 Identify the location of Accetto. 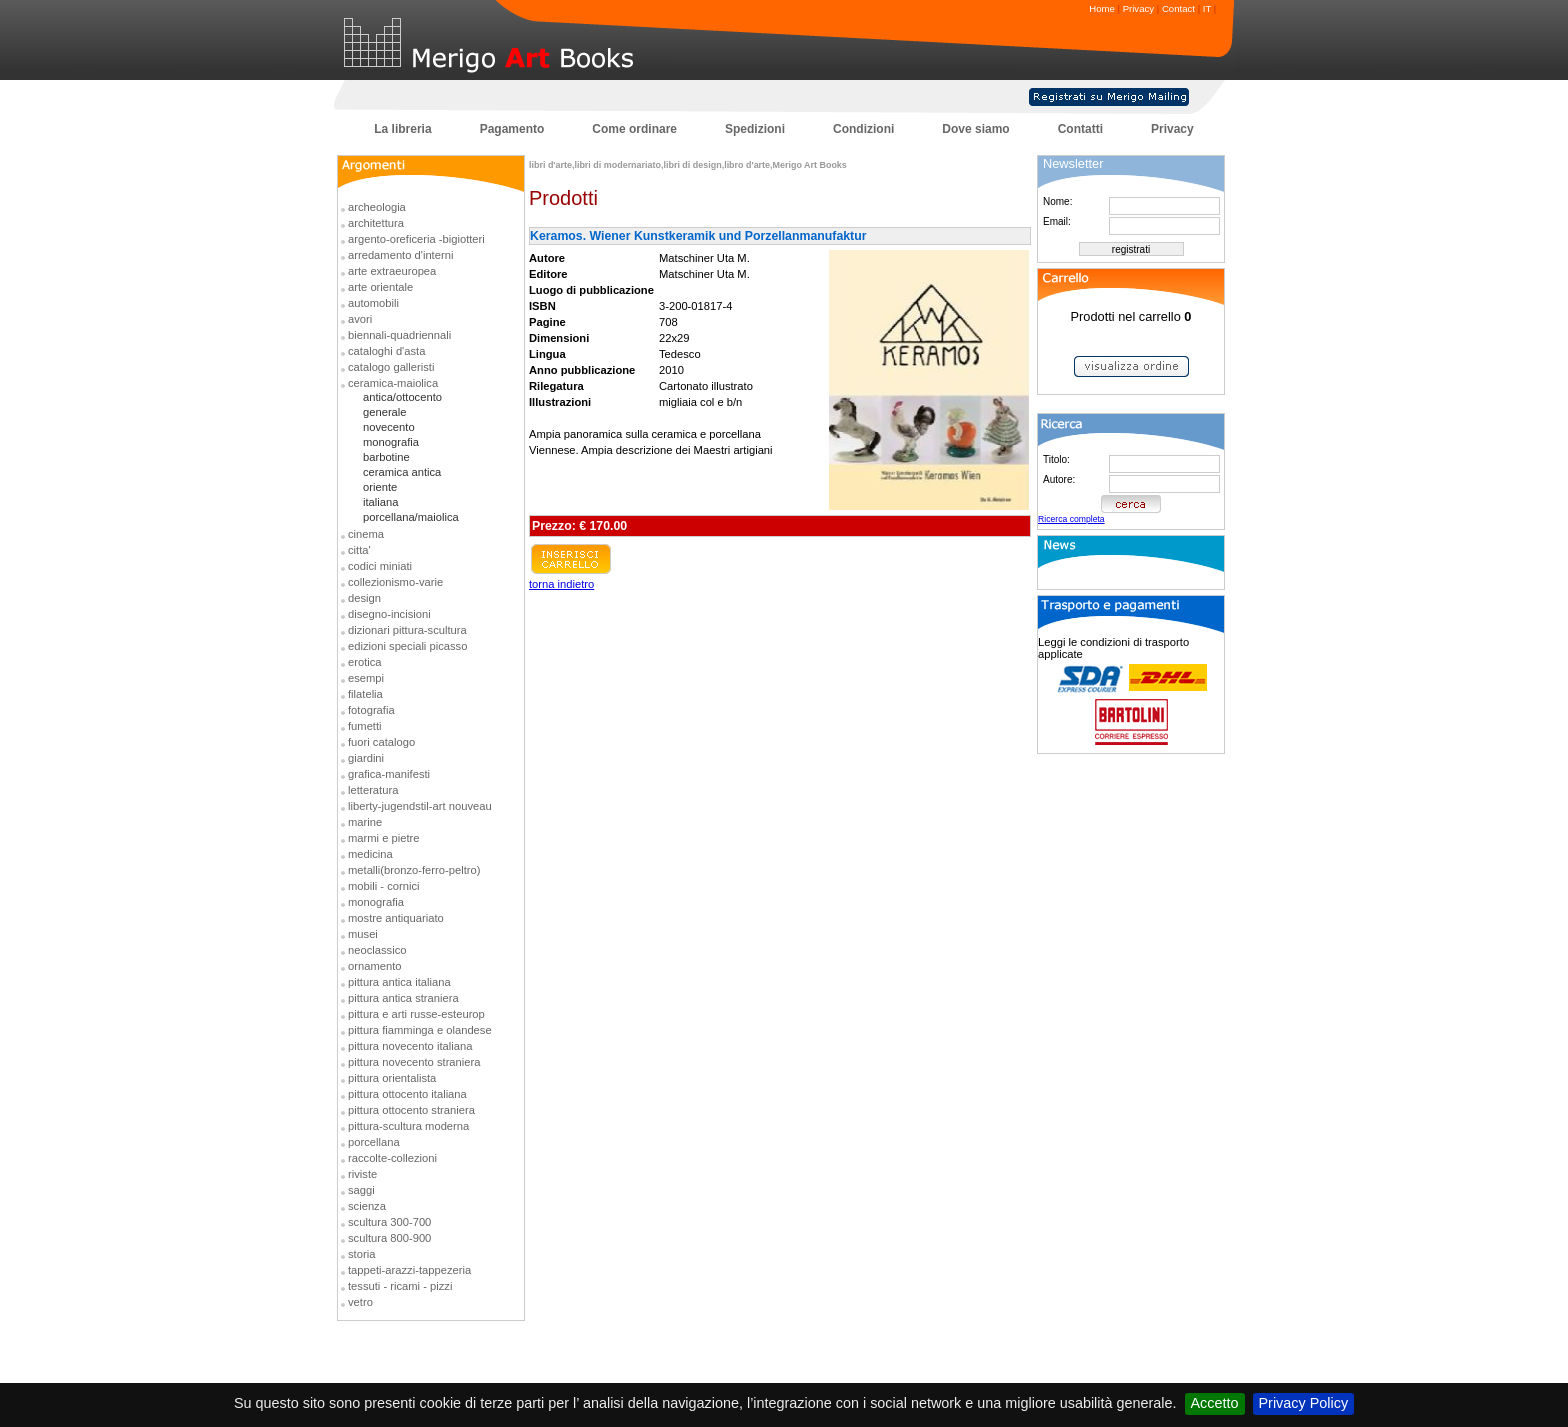
(1215, 1403).